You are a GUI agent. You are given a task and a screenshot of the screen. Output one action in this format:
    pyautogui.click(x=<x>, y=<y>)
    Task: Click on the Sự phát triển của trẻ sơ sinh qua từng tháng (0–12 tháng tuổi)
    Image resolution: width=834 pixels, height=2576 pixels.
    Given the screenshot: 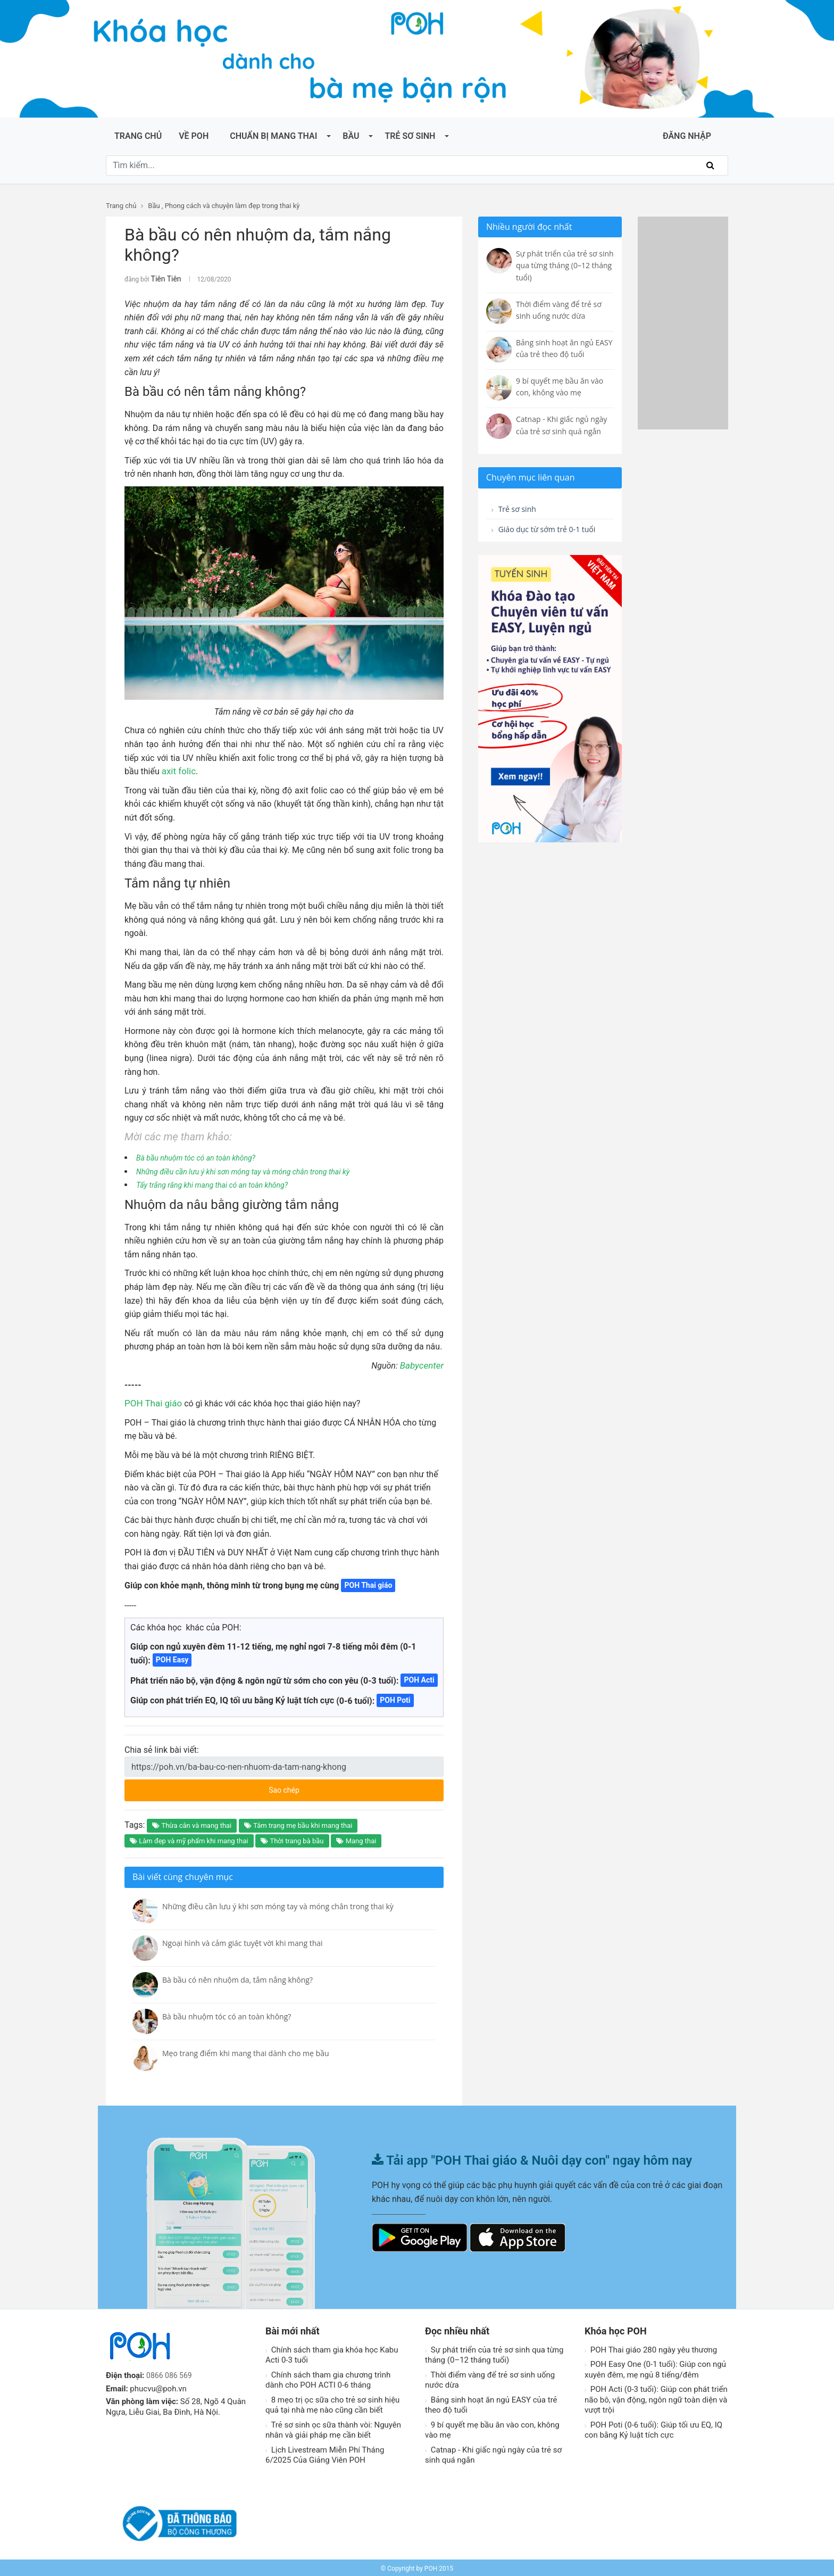 What is the action you would take?
    pyautogui.click(x=494, y=2353)
    